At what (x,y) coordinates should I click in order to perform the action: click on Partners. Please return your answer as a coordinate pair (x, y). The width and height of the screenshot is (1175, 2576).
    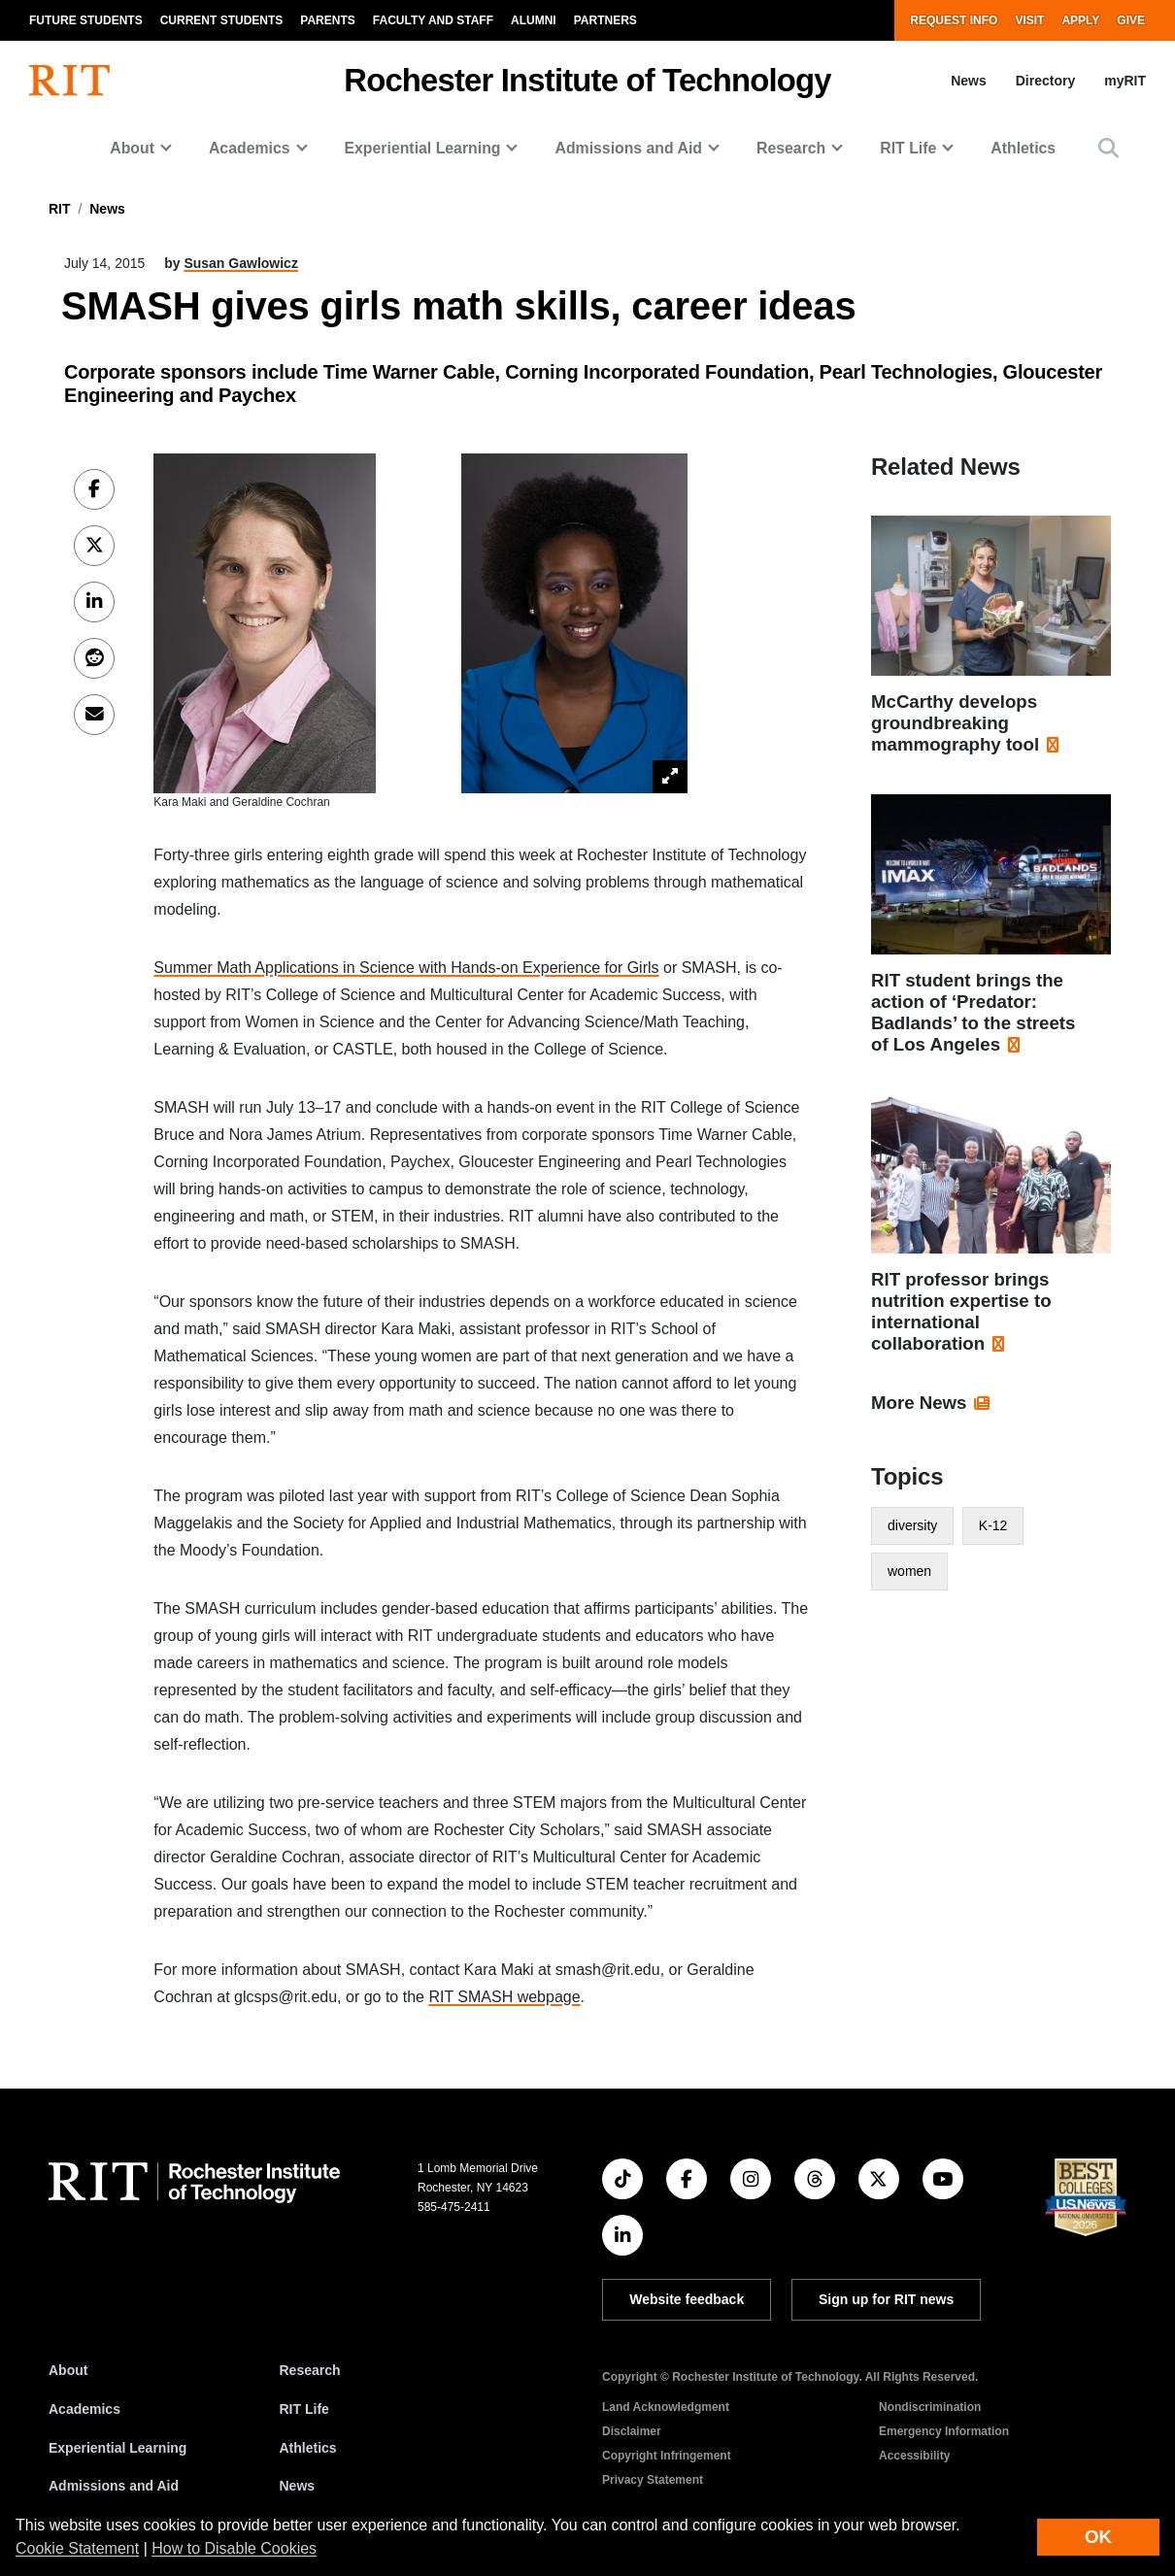
    Looking at the image, I should click on (605, 20).